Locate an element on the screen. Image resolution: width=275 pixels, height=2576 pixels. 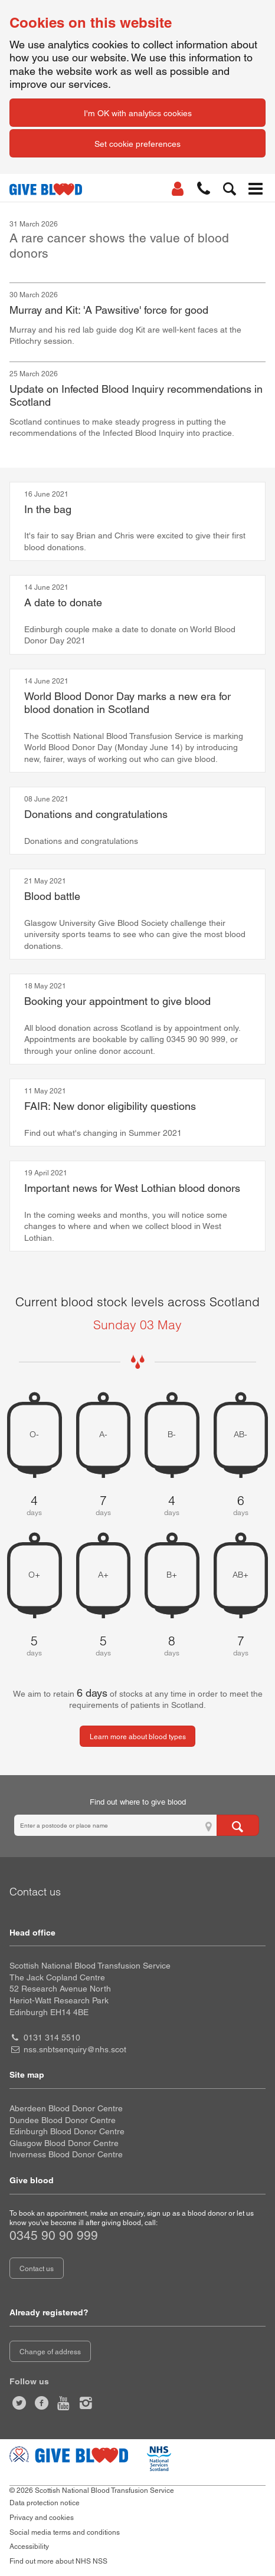
A- [A negative 7 days of blood stock left] is located at coordinates (103, 1435).